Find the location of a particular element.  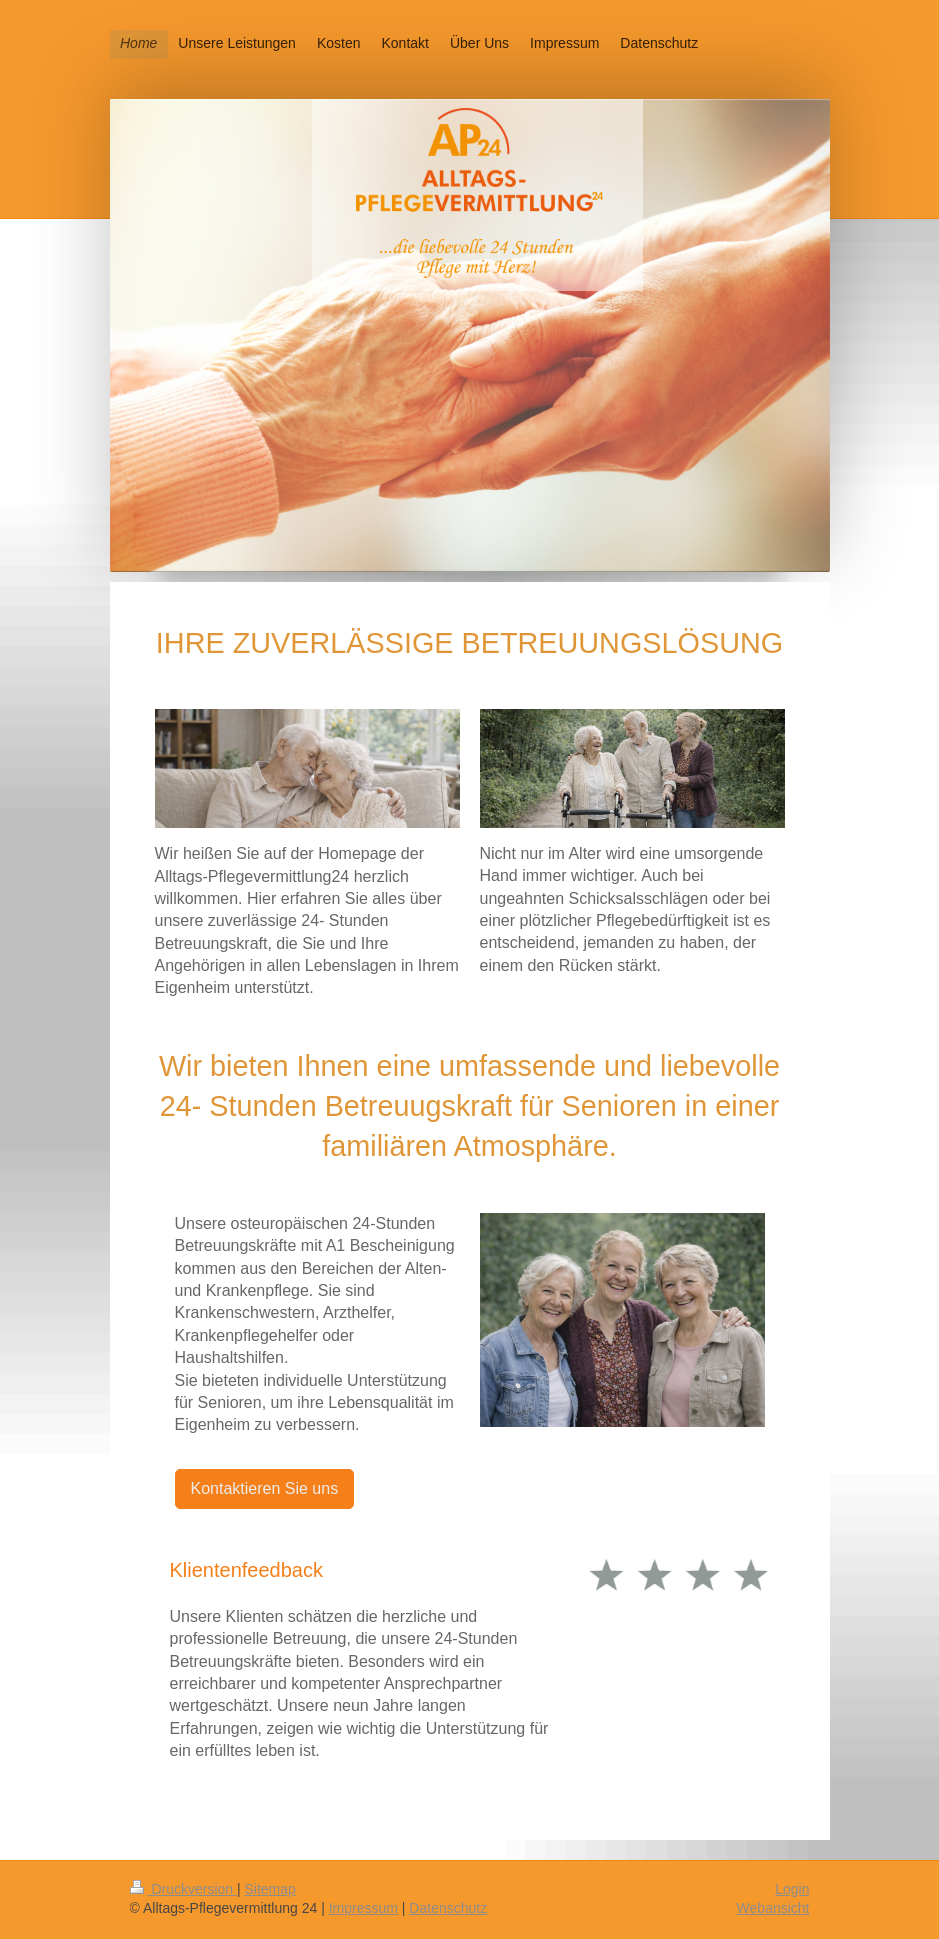

Impressum is located at coordinates (363, 1908).